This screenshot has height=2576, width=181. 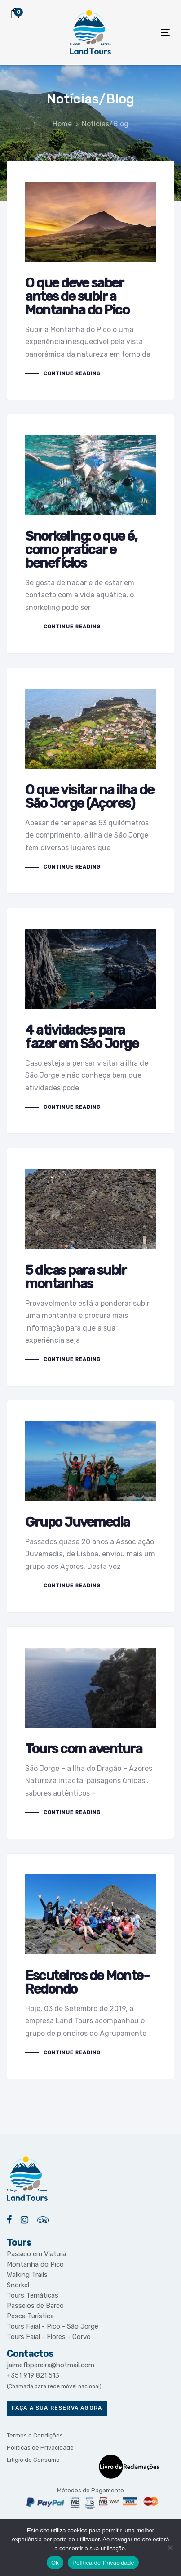 What do you see at coordinates (35, 2306) in the screenshot?
I see `Passeios de Barco` at bounding box center [35, 2306].